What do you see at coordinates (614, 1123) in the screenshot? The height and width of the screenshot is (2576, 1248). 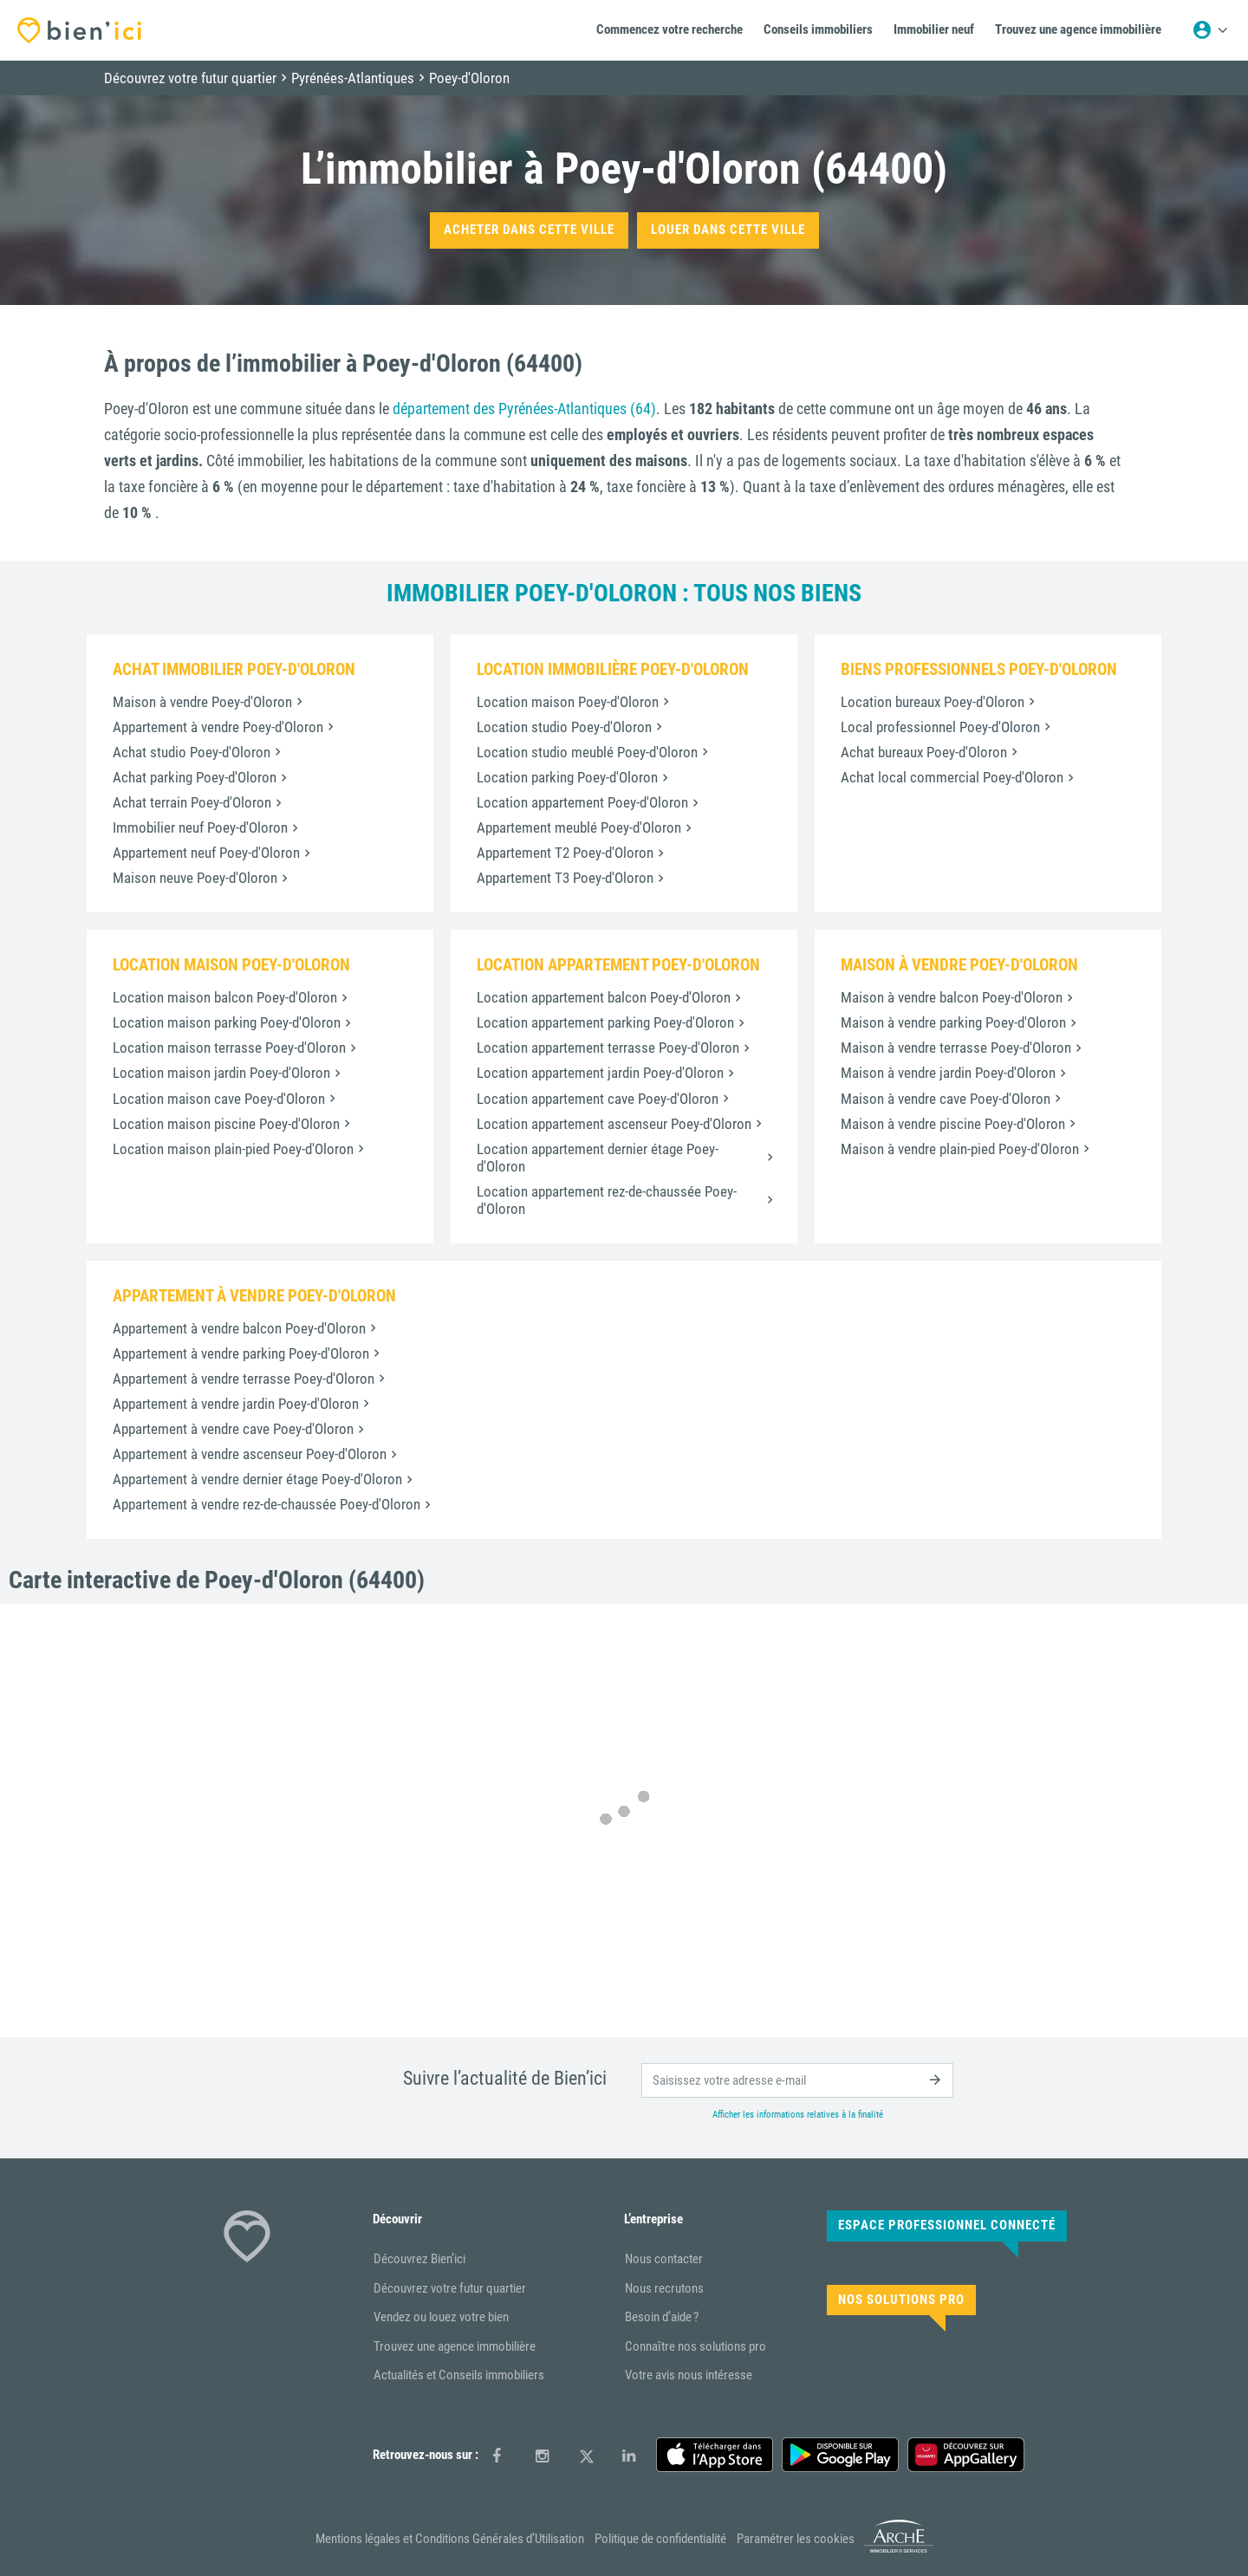 I see `Location appartement ascenseur Poey-d'Oloron` at bounding box center [614, 1123].